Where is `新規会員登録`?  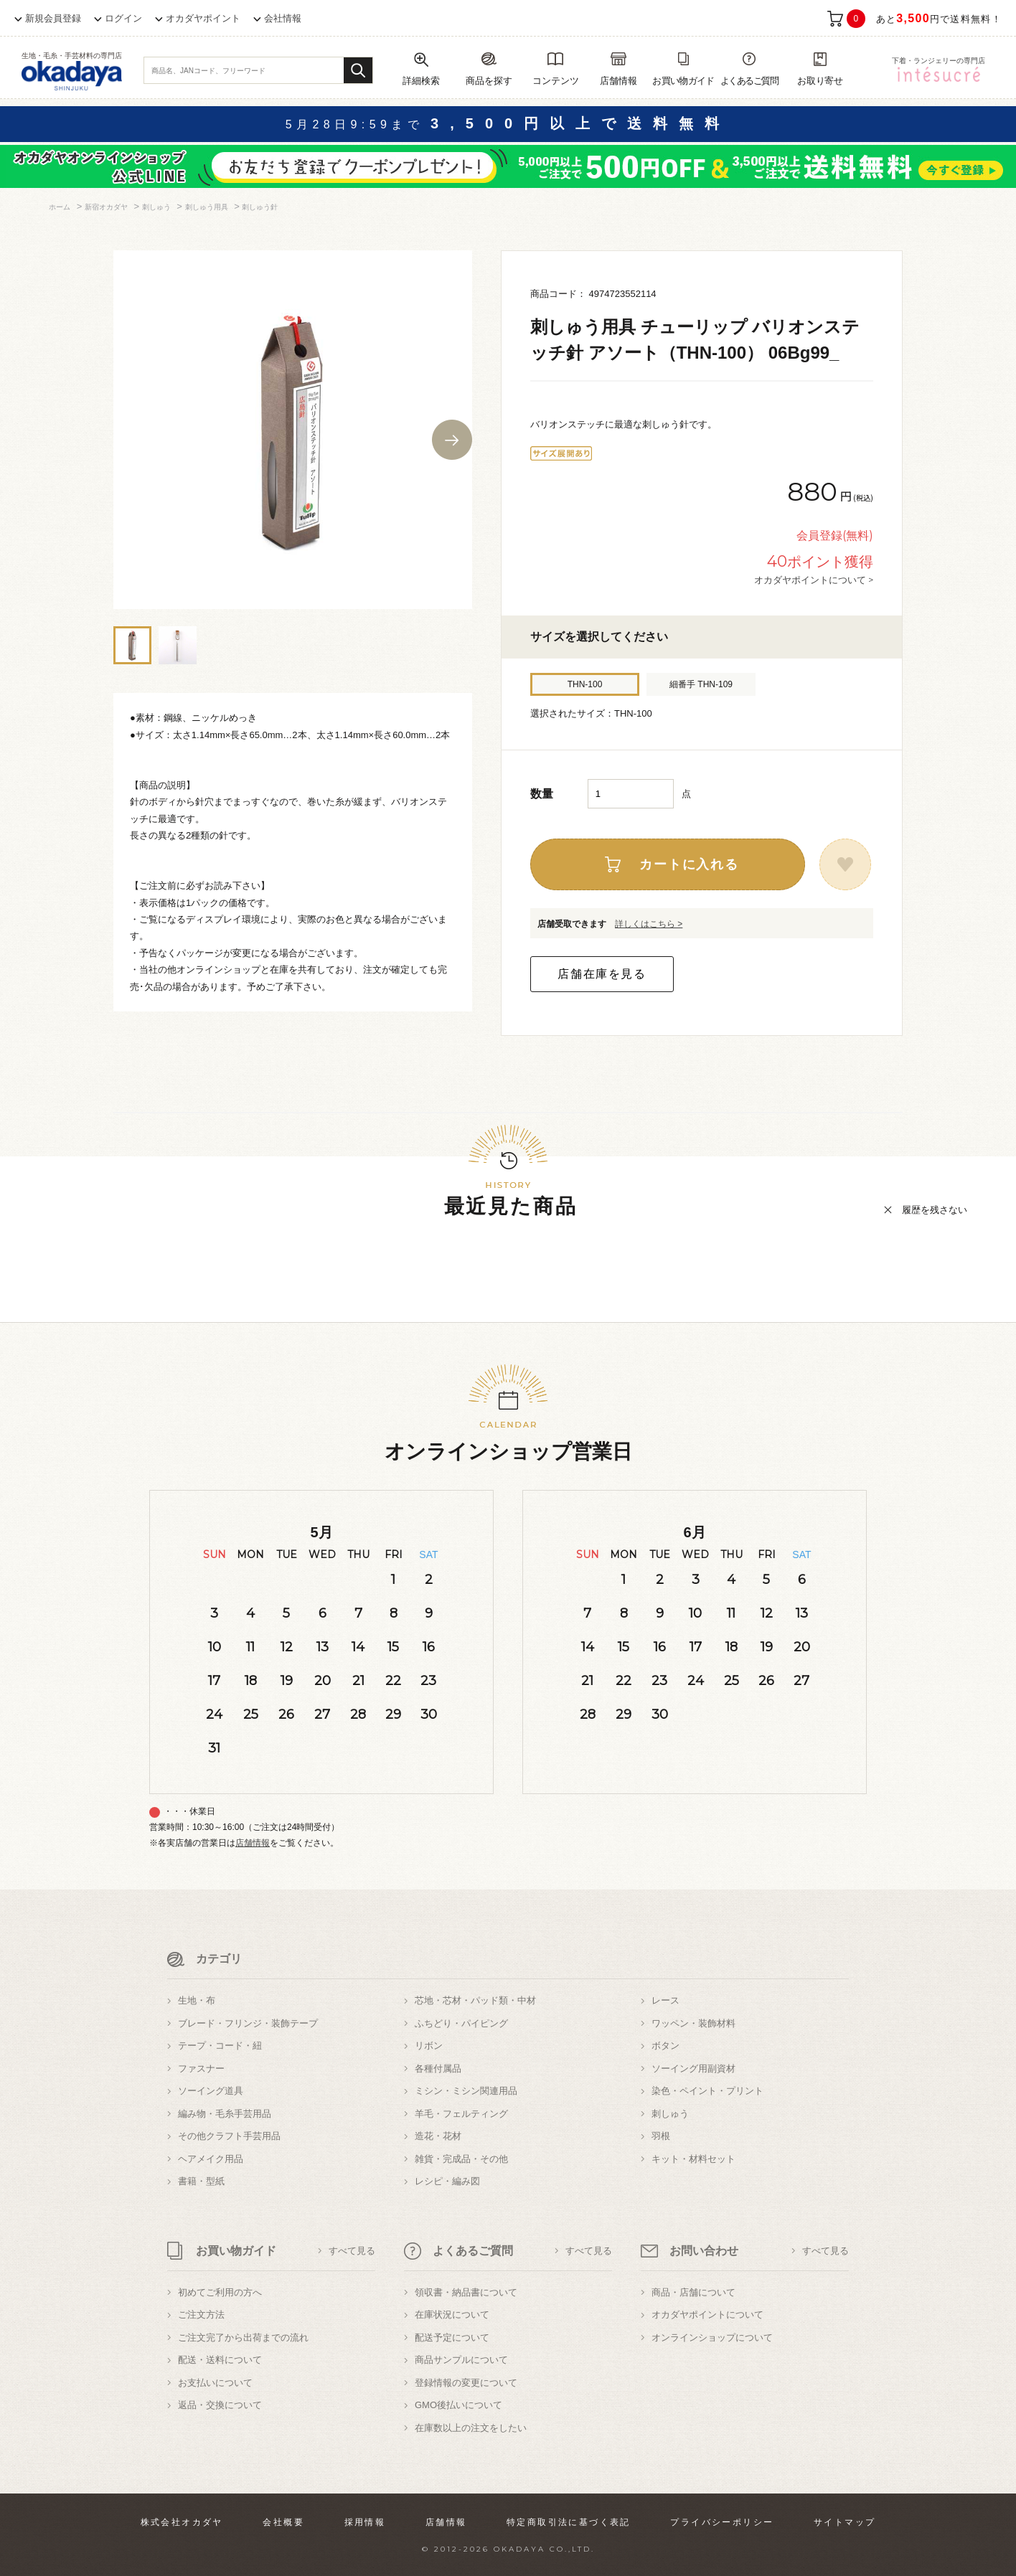 新規会員登録 is located at coordinates (53, 18).